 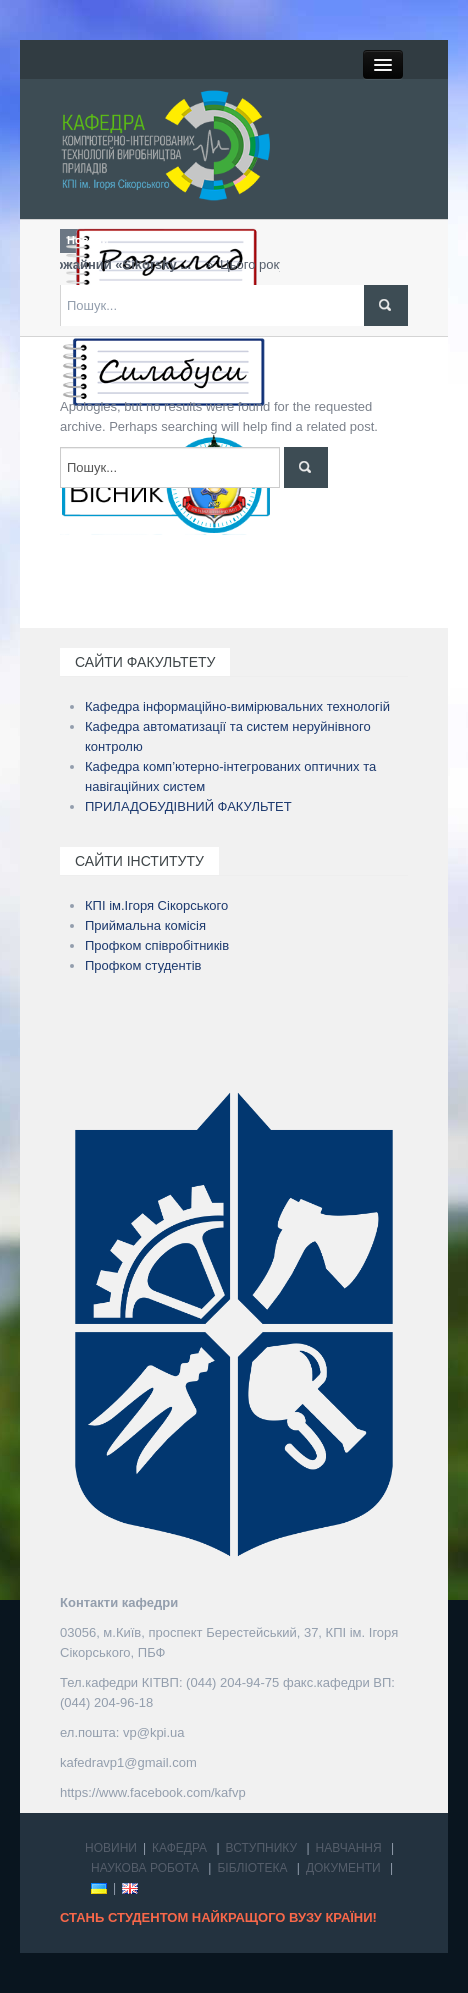 I want to click on НОВИНИ, so click(x=111, y=1848).